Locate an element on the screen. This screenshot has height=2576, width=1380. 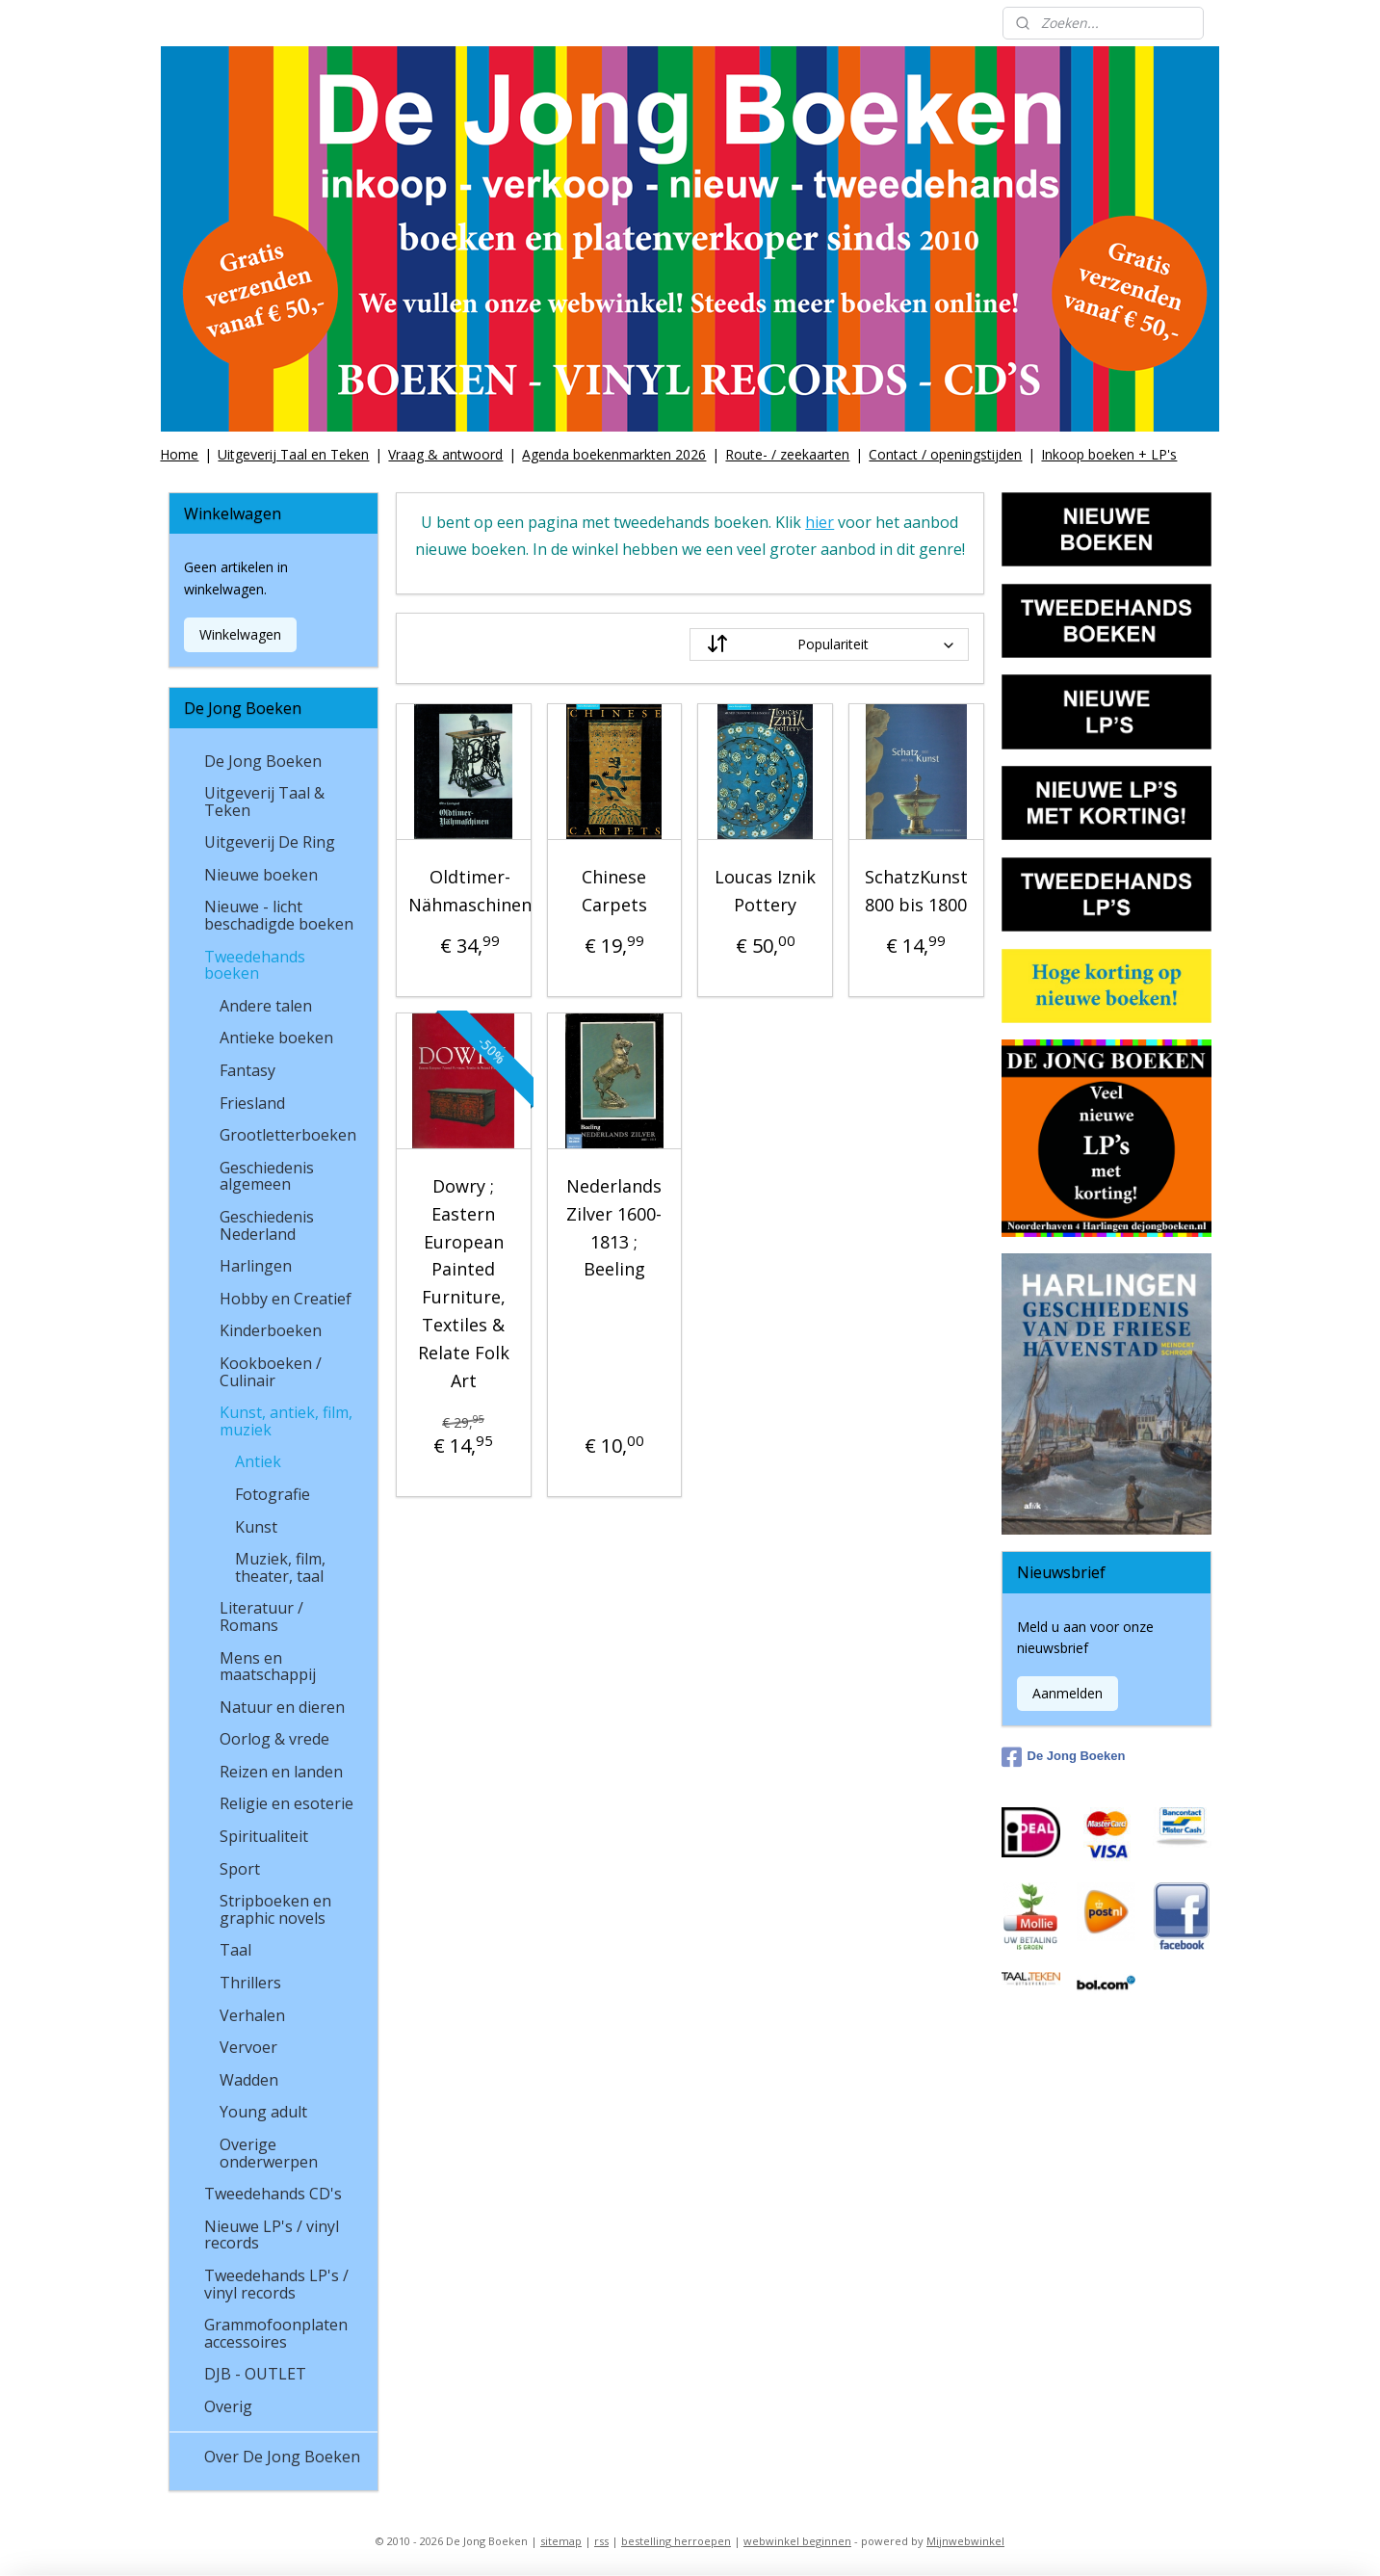
sitemap is located at coordinates (561, 2541).